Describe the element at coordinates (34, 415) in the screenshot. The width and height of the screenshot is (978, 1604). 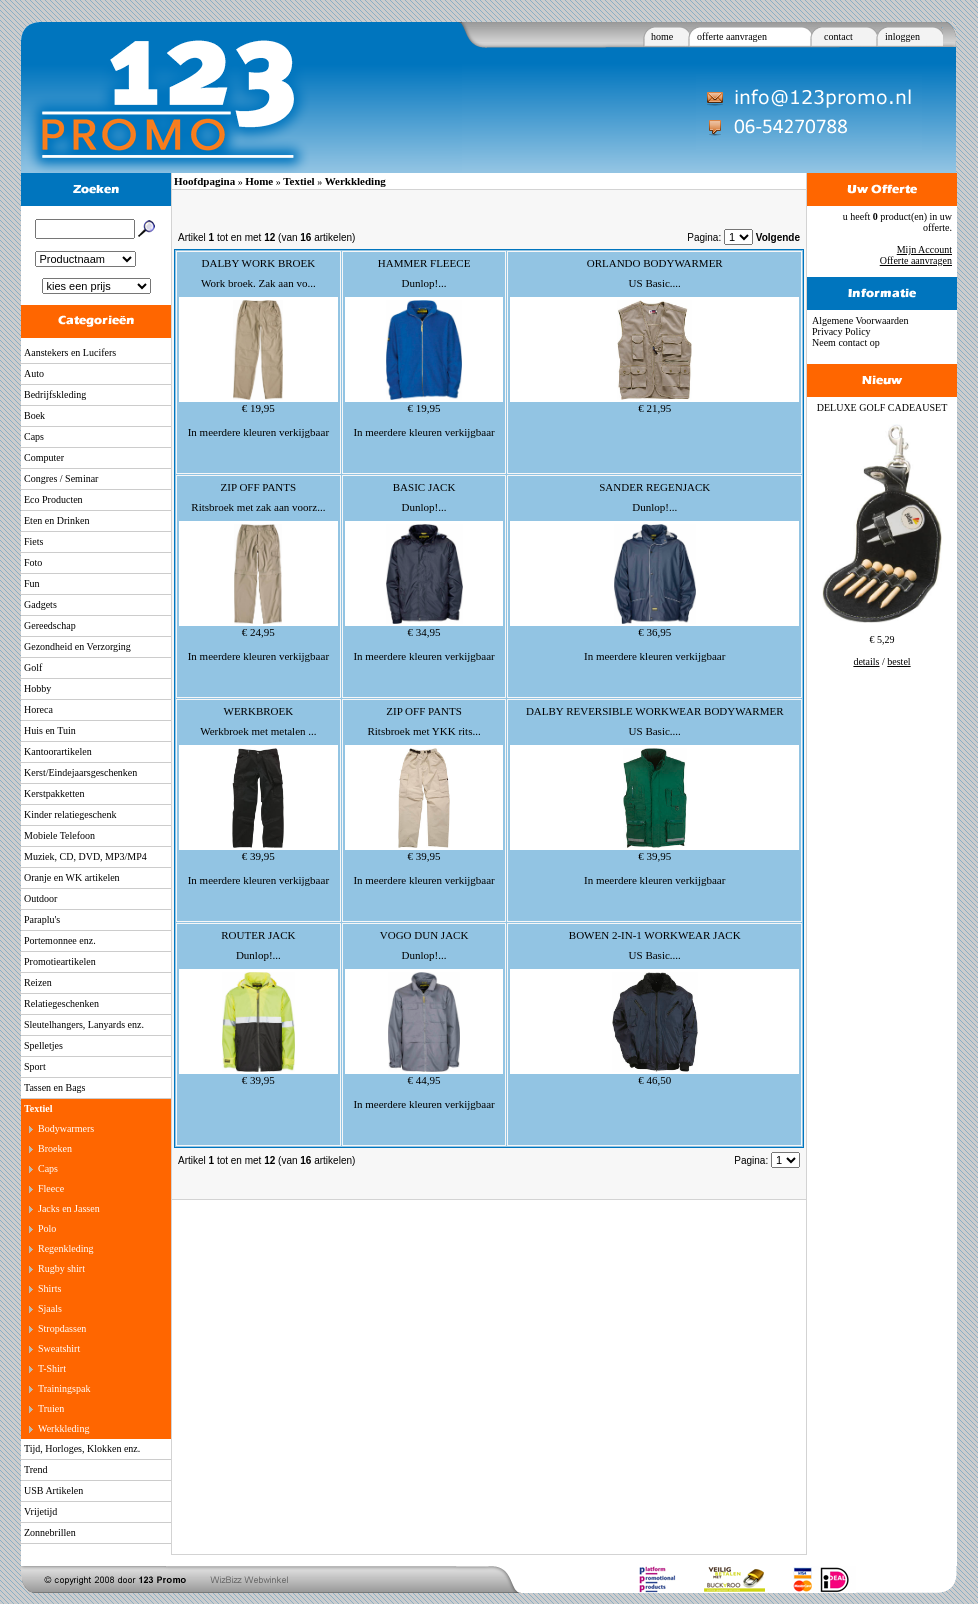
I see `Boek` at that location.